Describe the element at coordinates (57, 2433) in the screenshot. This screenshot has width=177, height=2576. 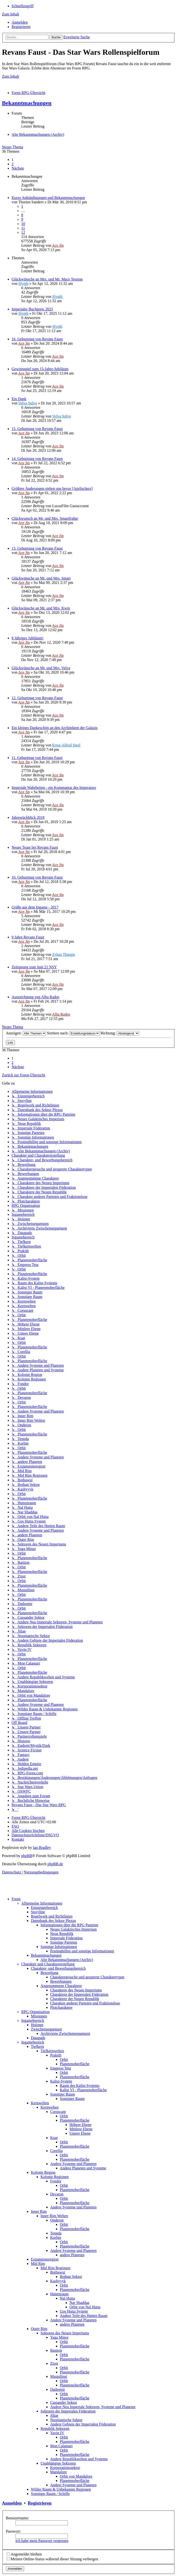
I see `Yavin IV` at that location.